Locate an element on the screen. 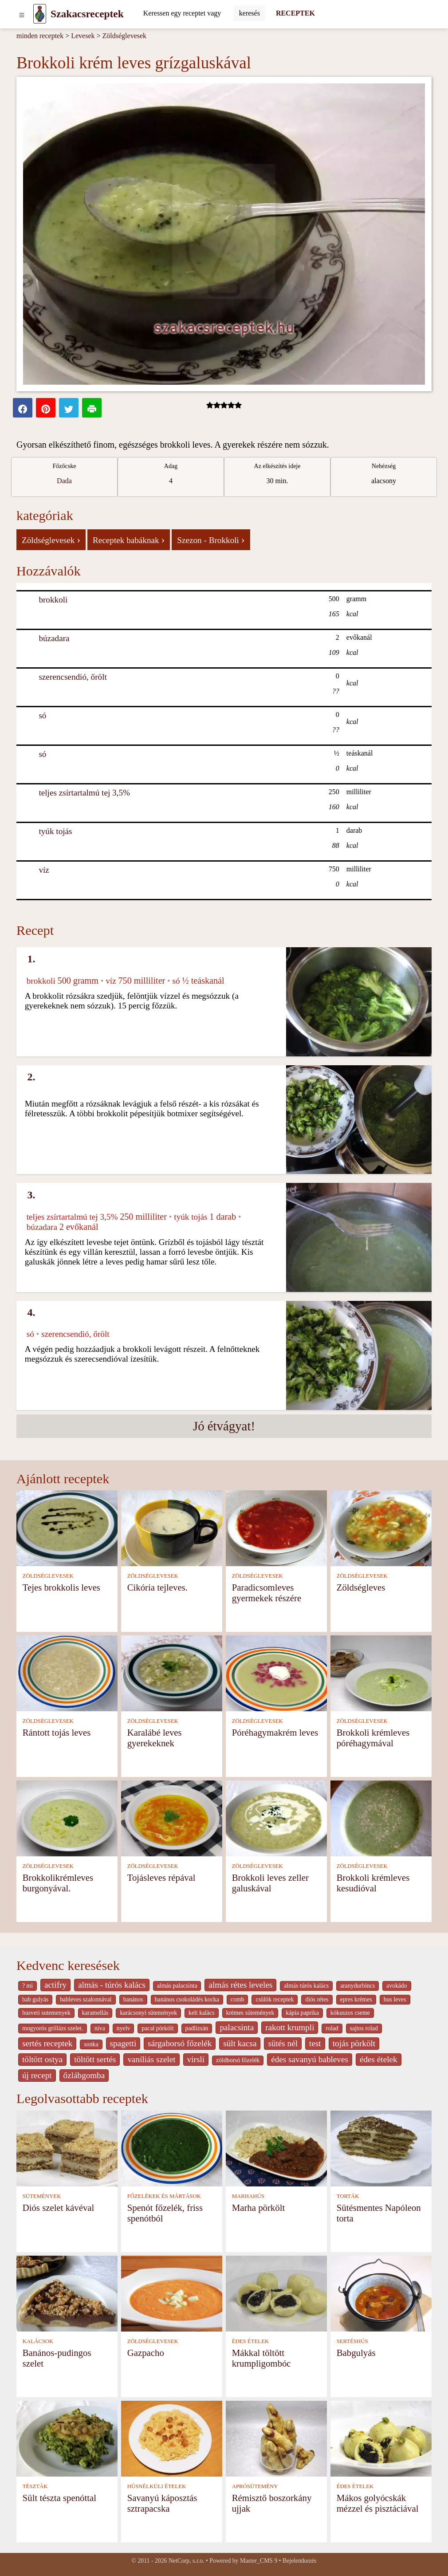 Image resolution: width=448 pixels, height=2576 pixels. új recept is located at coordinates (37, 2075).